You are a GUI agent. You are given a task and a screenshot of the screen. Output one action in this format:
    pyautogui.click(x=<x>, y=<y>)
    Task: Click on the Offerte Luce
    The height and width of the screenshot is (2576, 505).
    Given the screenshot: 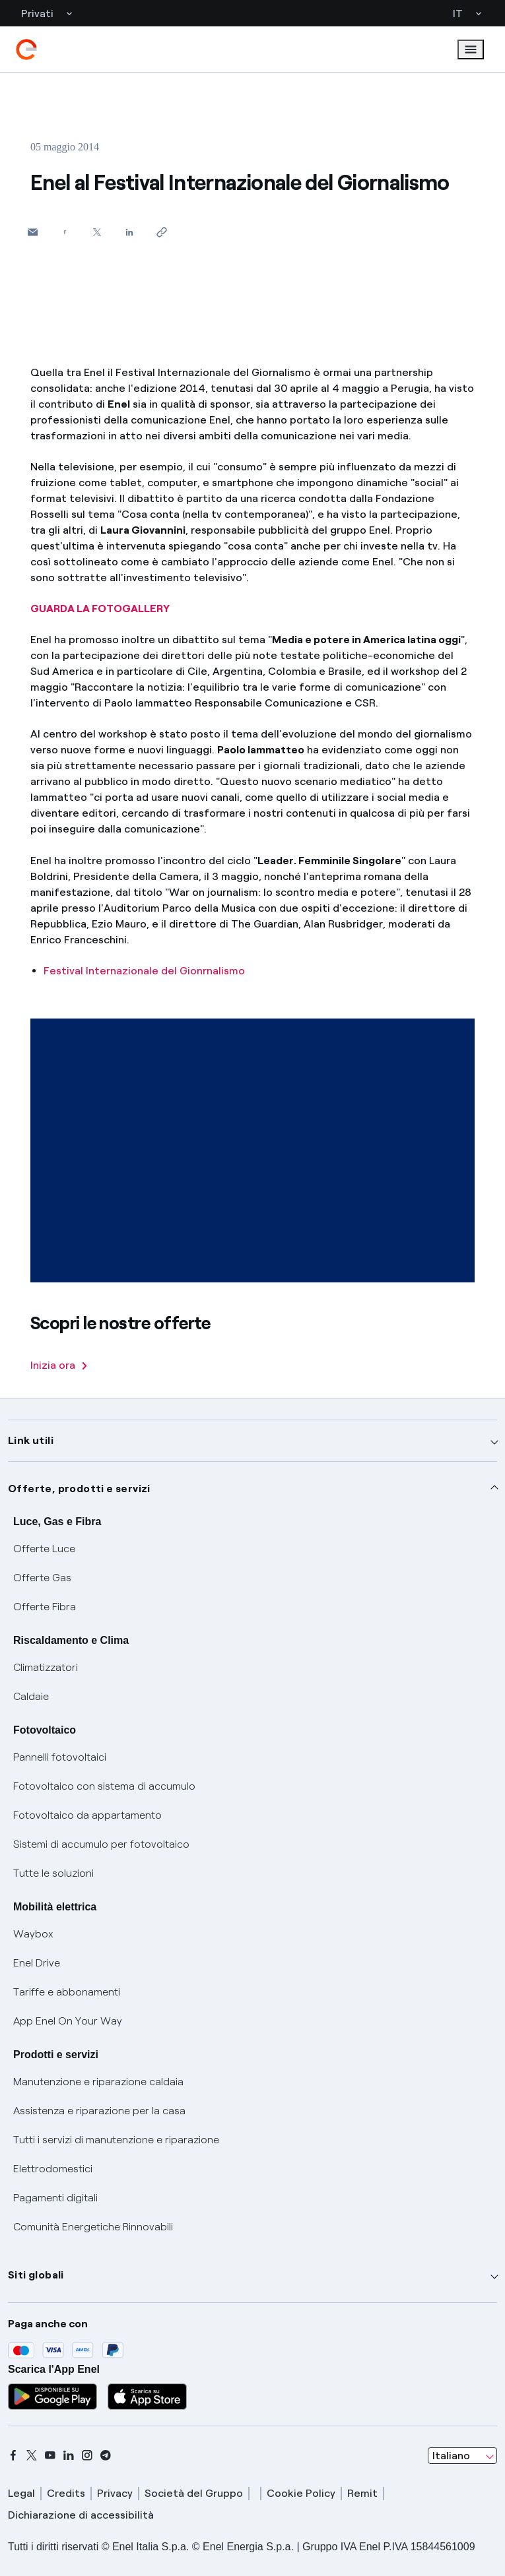 What is the action you would take?
    pyautogui.click(x=44, y=1548)
    